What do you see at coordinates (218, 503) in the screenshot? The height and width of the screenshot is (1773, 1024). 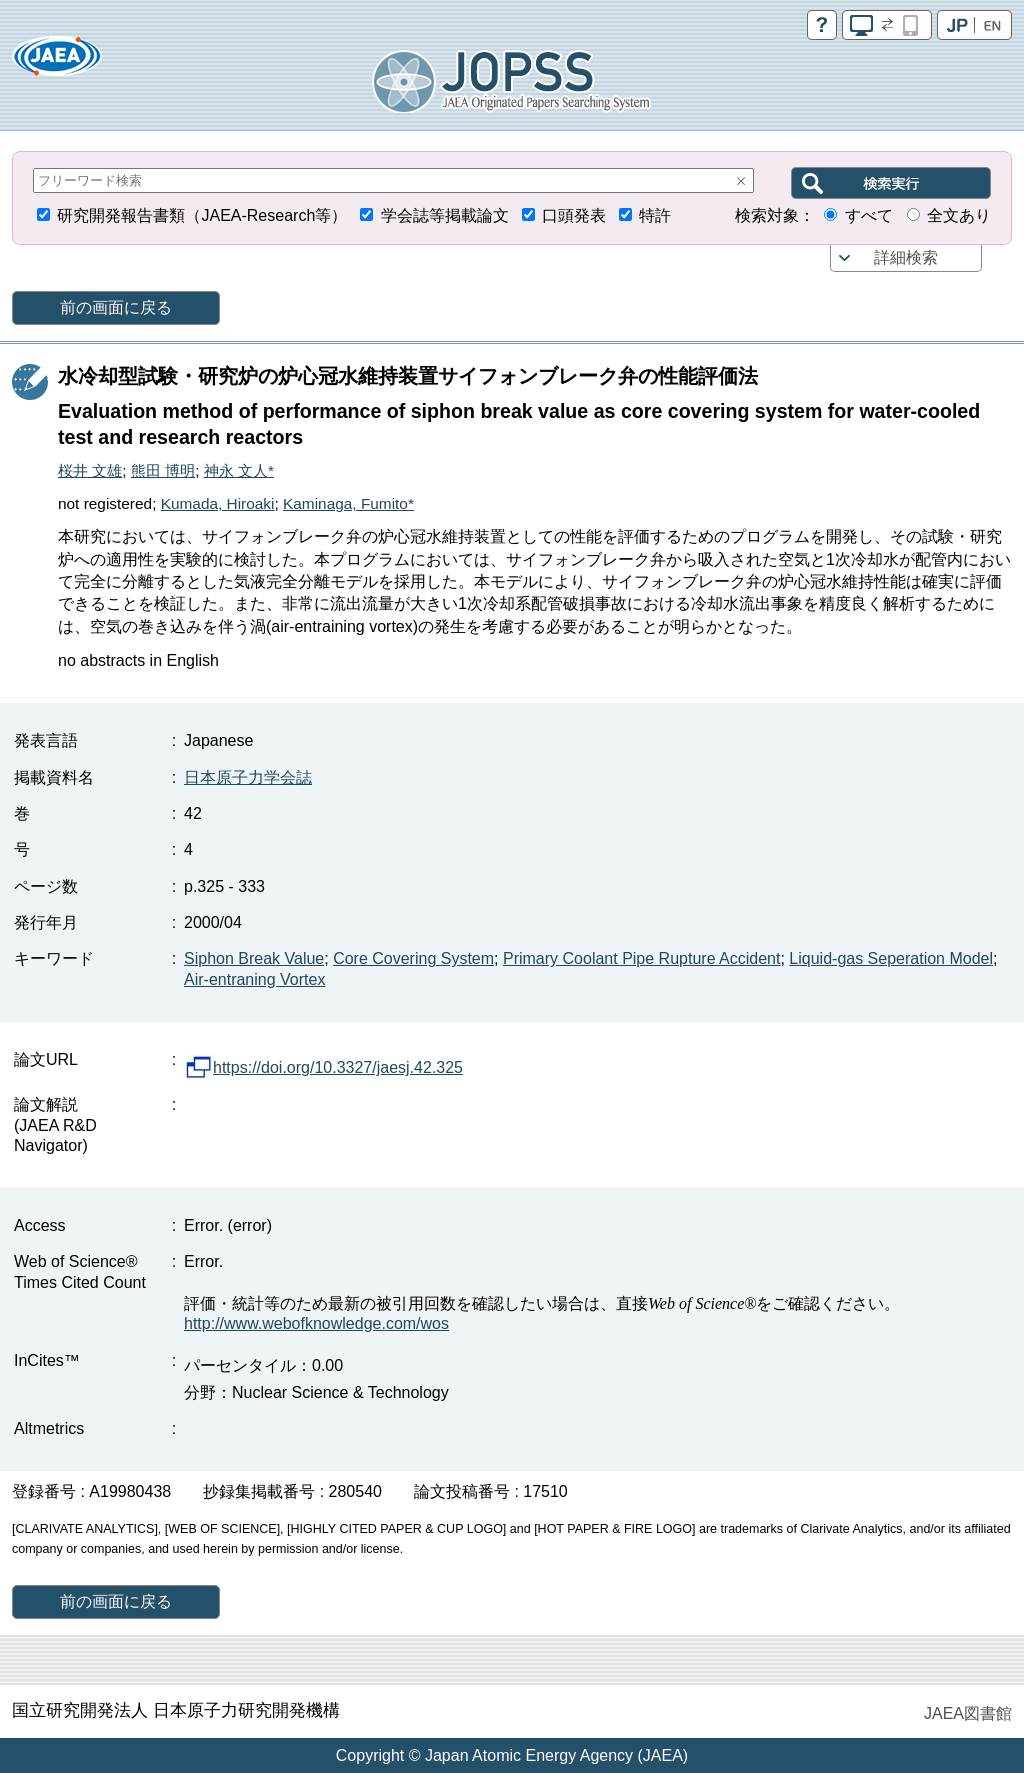 I see `Kumada, Hiroaki` at bounding box center [218, 503].